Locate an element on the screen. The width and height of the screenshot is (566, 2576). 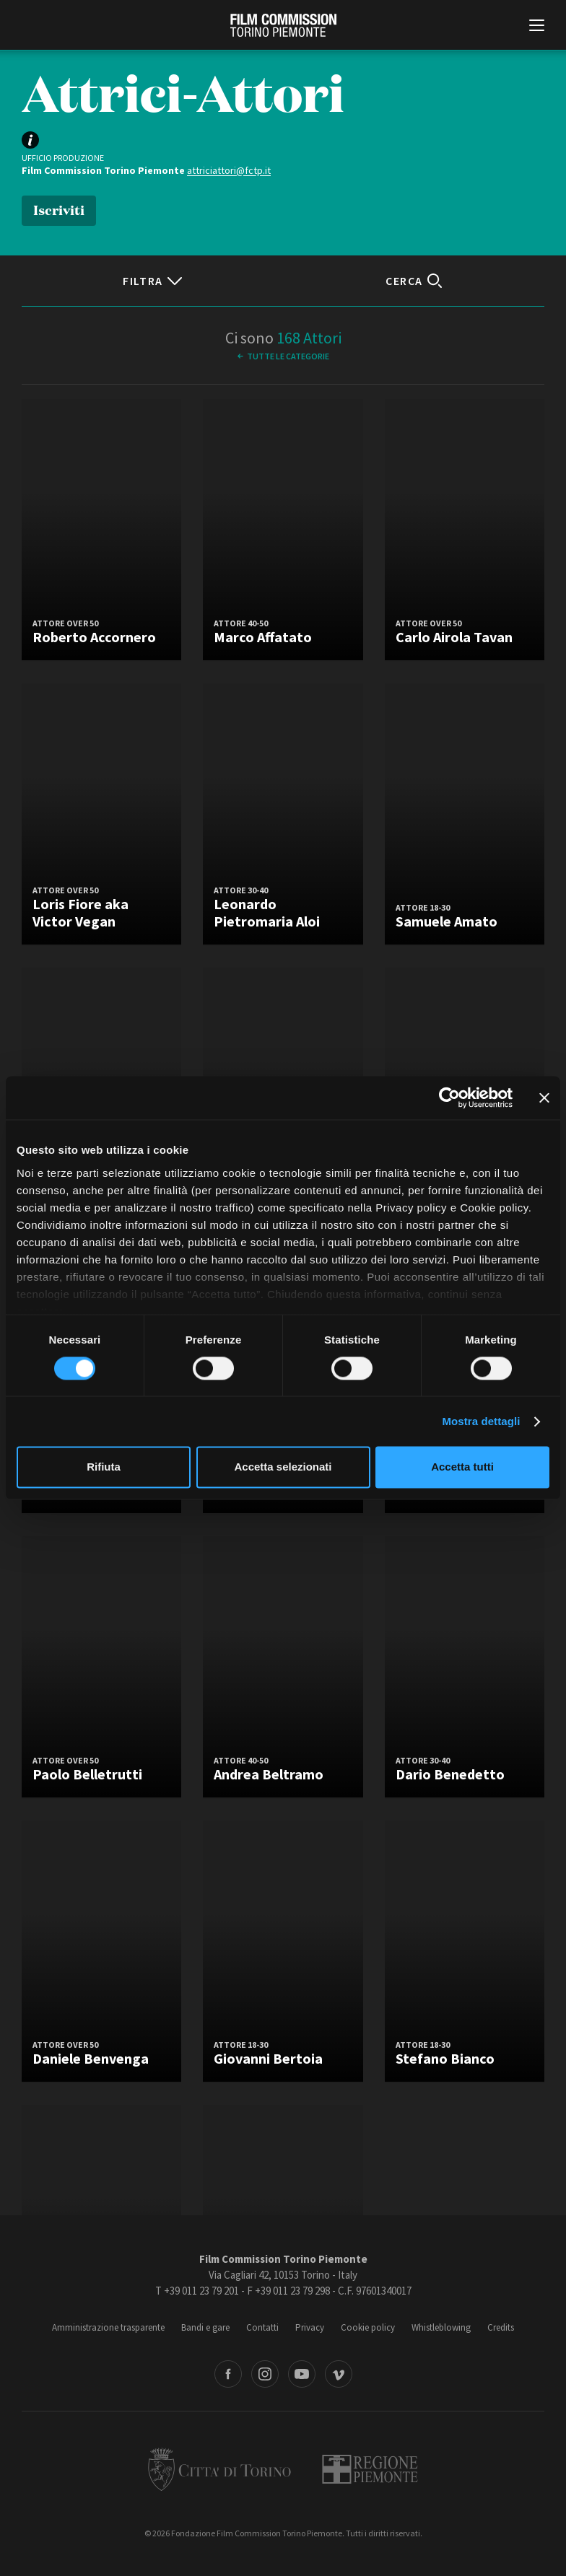
Bandi e gare is located at coordinates (205, 2327).